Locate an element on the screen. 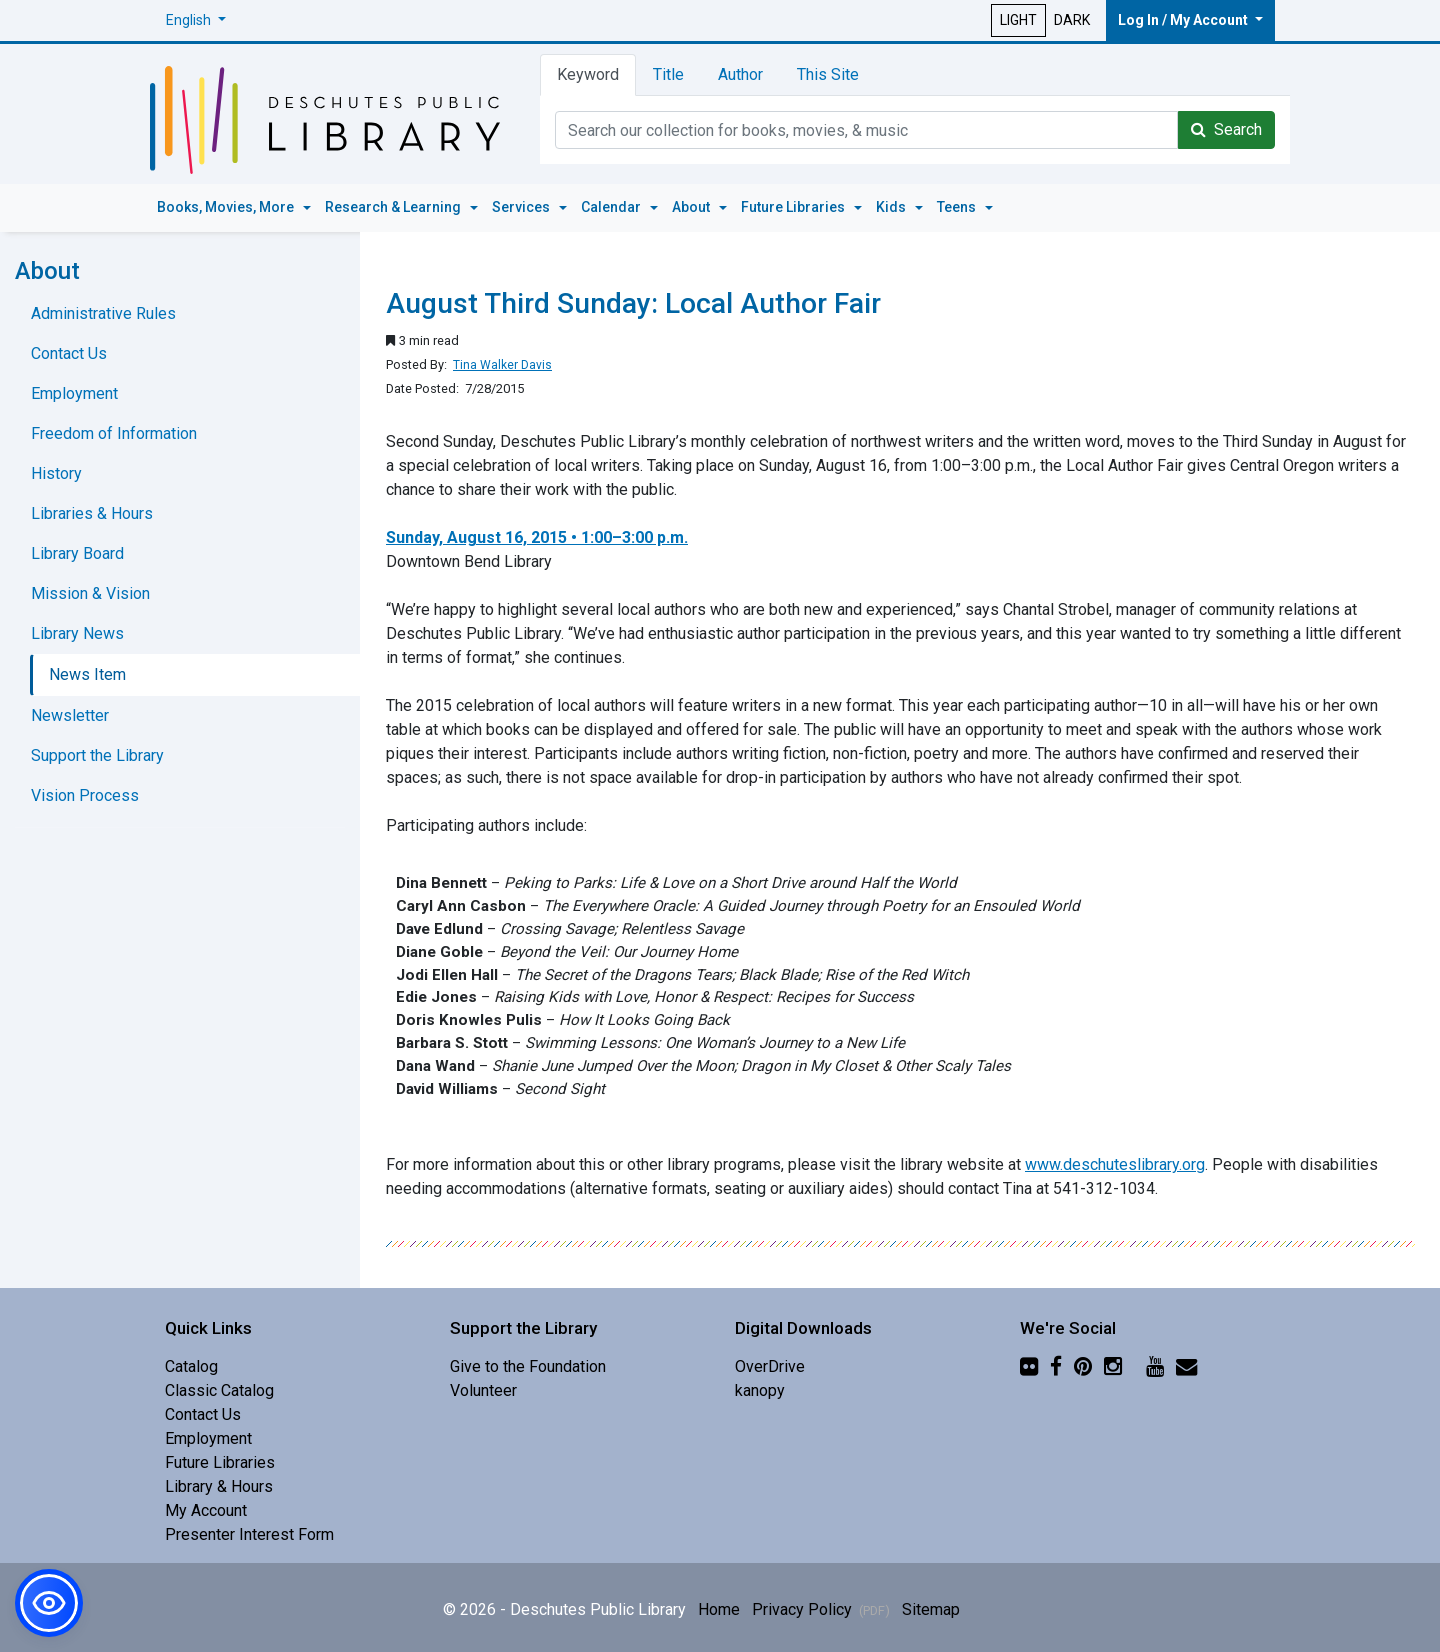 This screenshot has width=1440, height=1652. Kids [button] is located at coordinates (892, 207).